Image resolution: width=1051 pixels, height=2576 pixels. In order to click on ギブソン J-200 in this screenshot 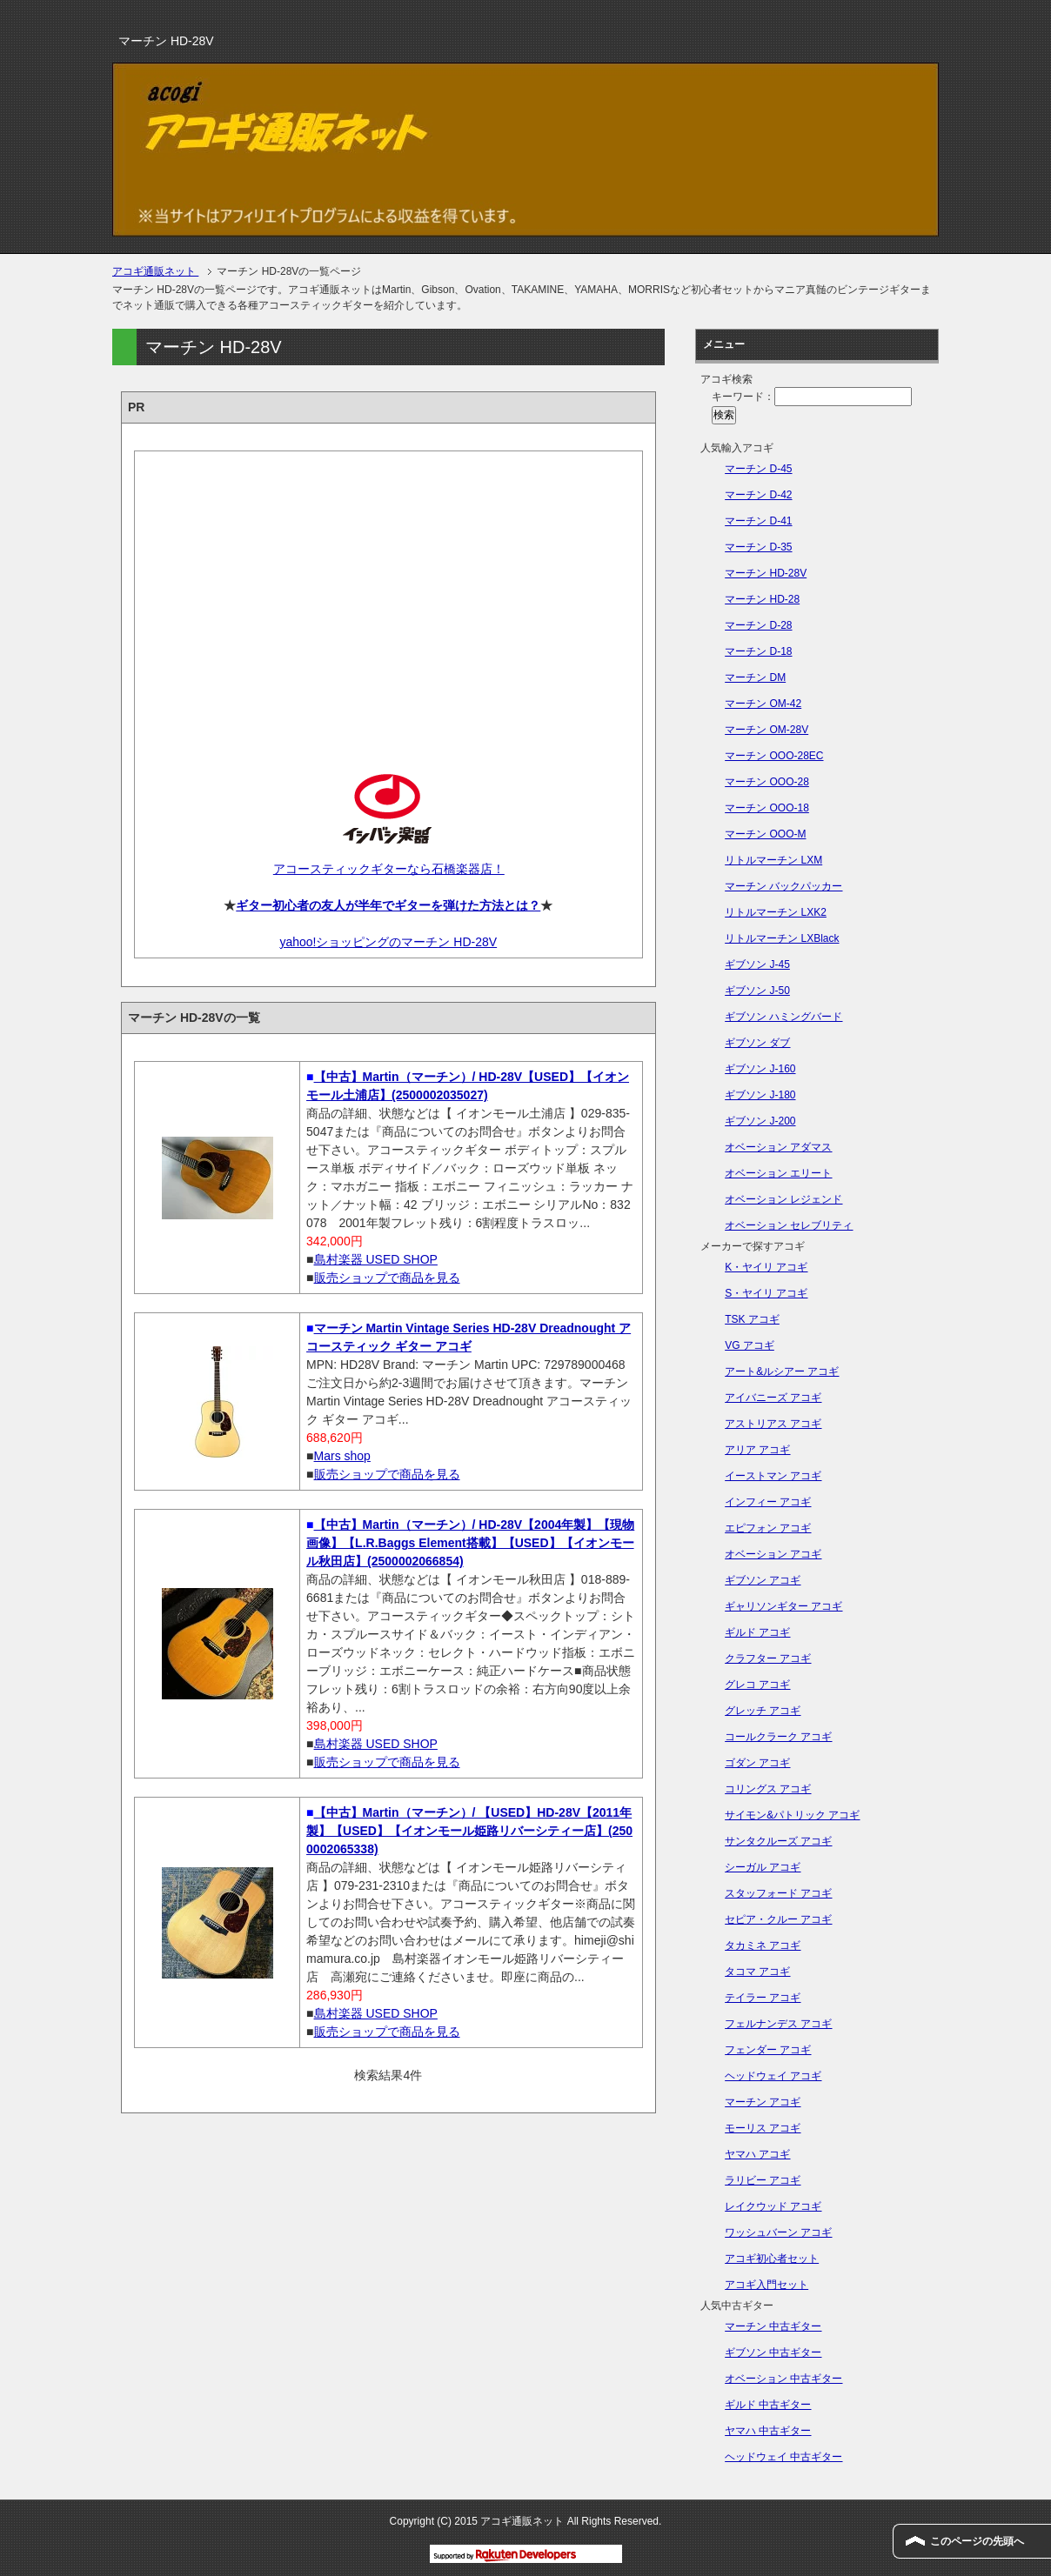, I will do `click(760, 1121)`.